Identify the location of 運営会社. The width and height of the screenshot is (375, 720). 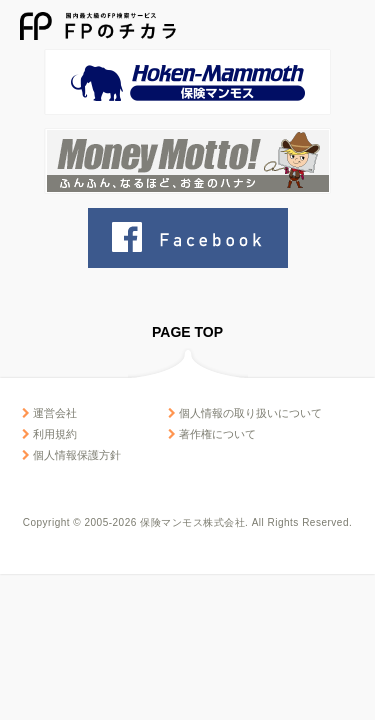
(49, 413).